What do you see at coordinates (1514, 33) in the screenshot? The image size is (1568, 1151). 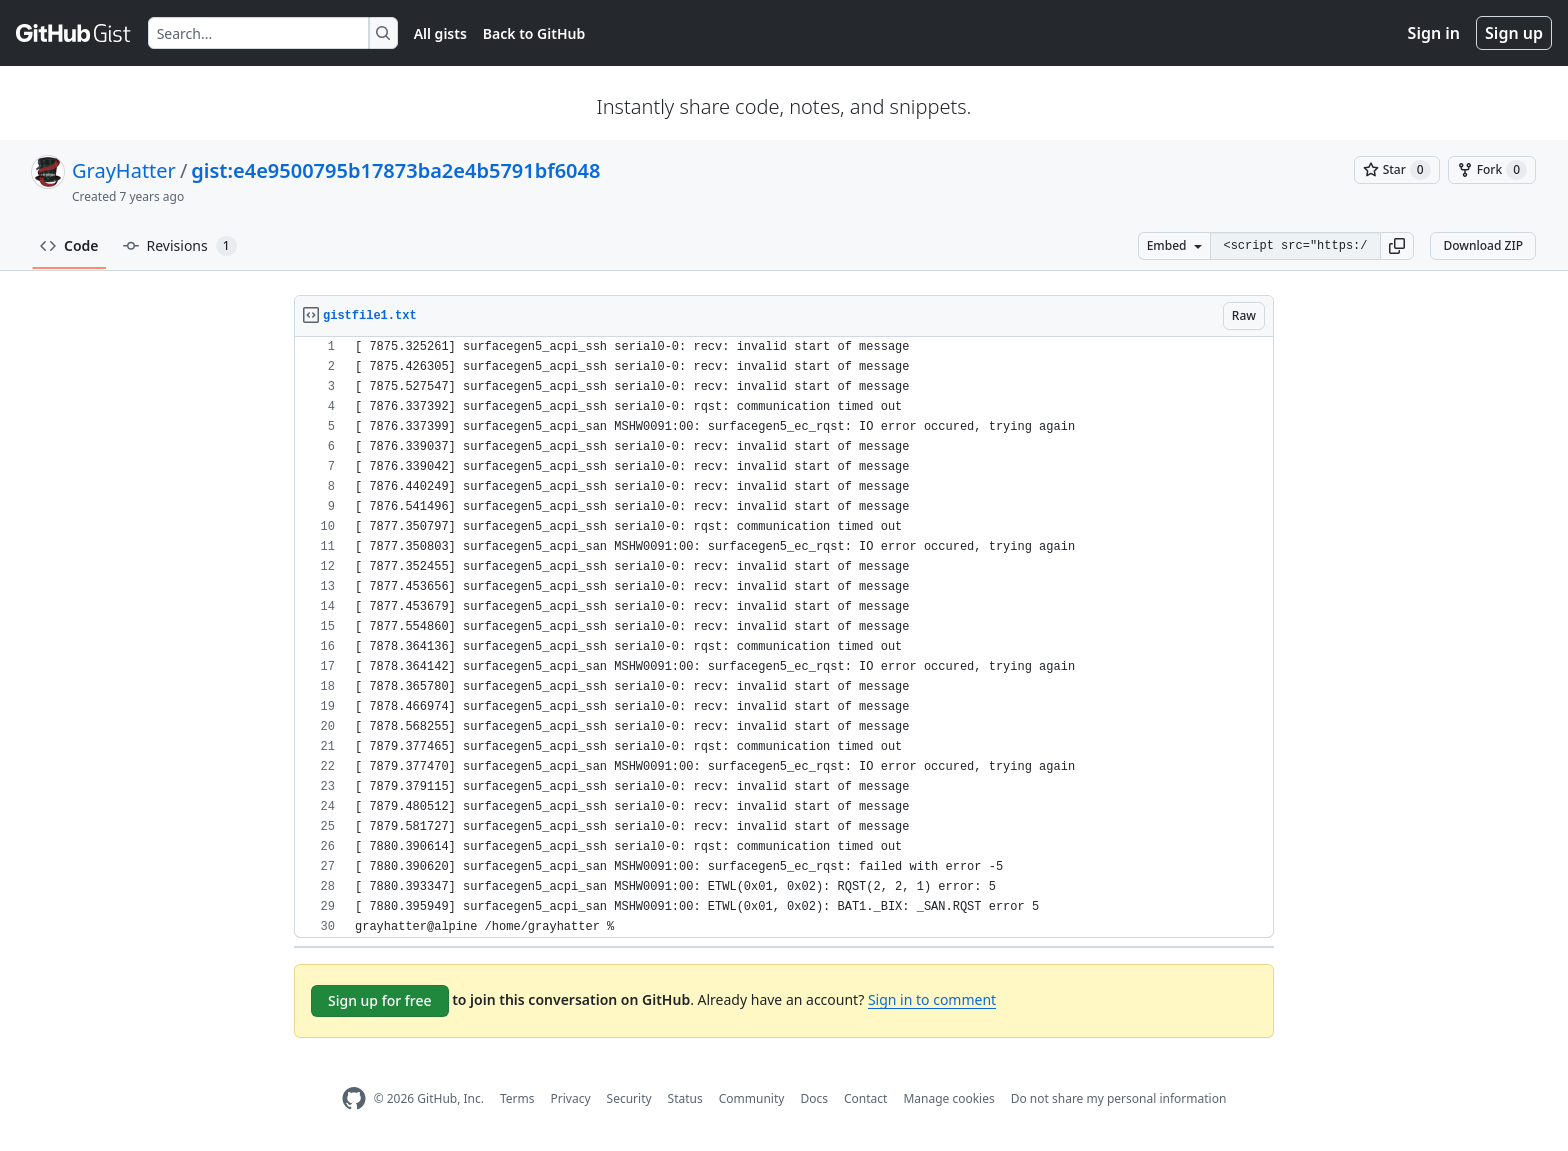 I see `Sign up` at bounding box center [1514, 33].